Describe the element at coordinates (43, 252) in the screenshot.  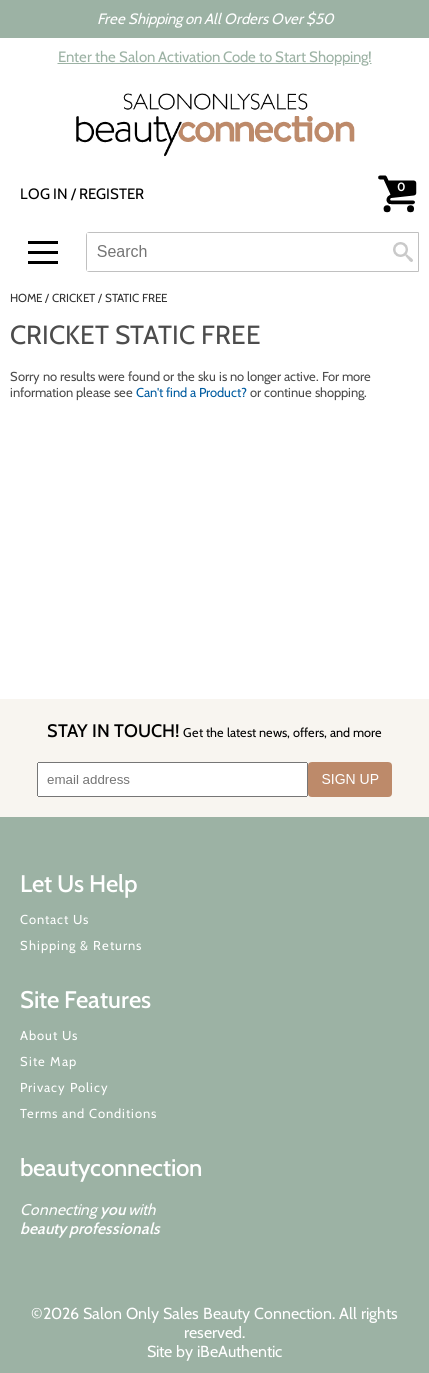
I see `[Main menu]` at that location.